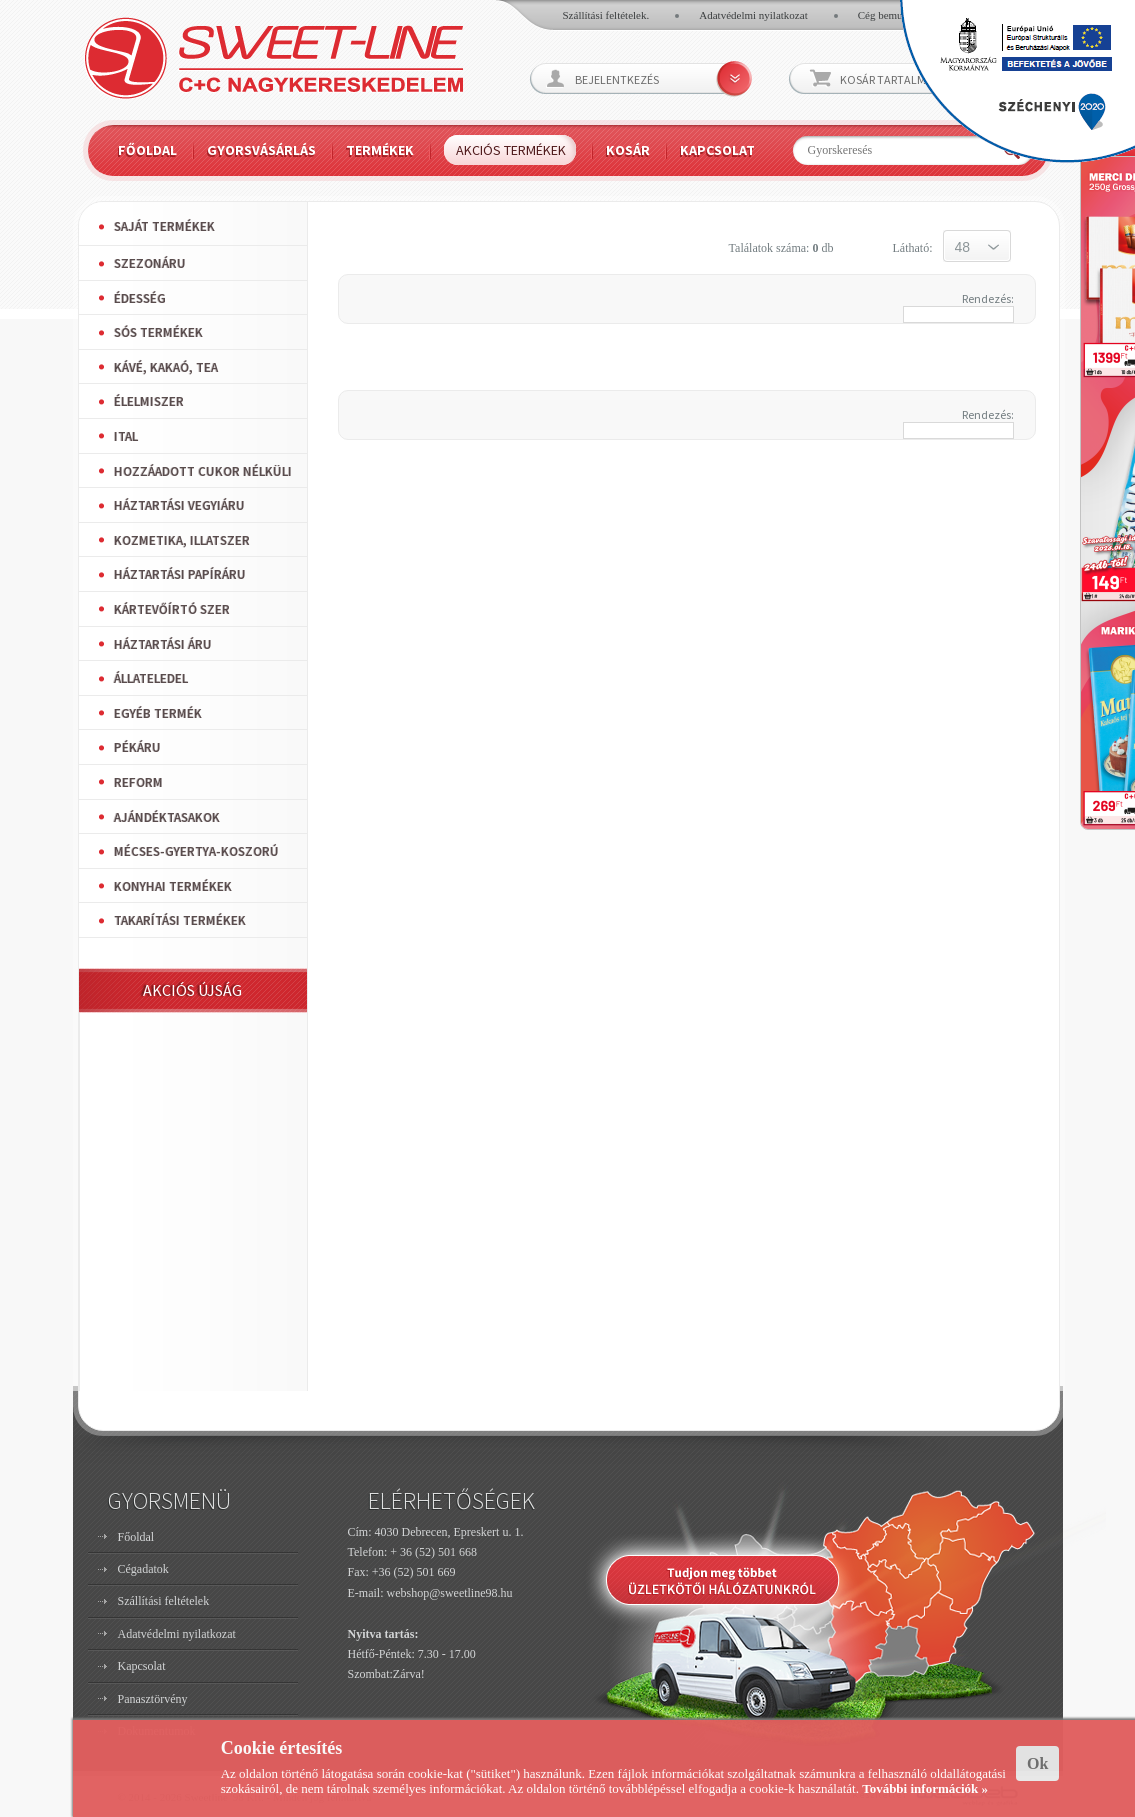 This screenshot has width=1135, height=1817. I want to click on Bejelentkezés, so click(617, 79).